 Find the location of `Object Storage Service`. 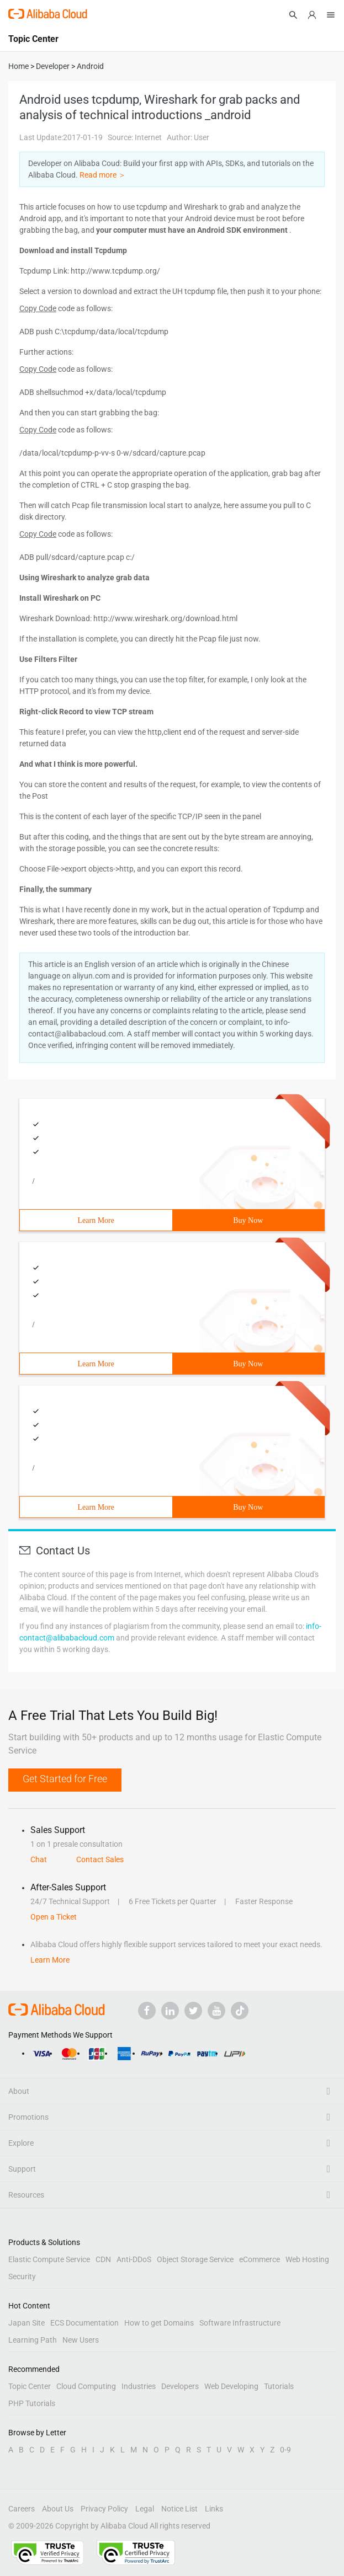

Object Storage Service is located at coordinates (195, 2259).